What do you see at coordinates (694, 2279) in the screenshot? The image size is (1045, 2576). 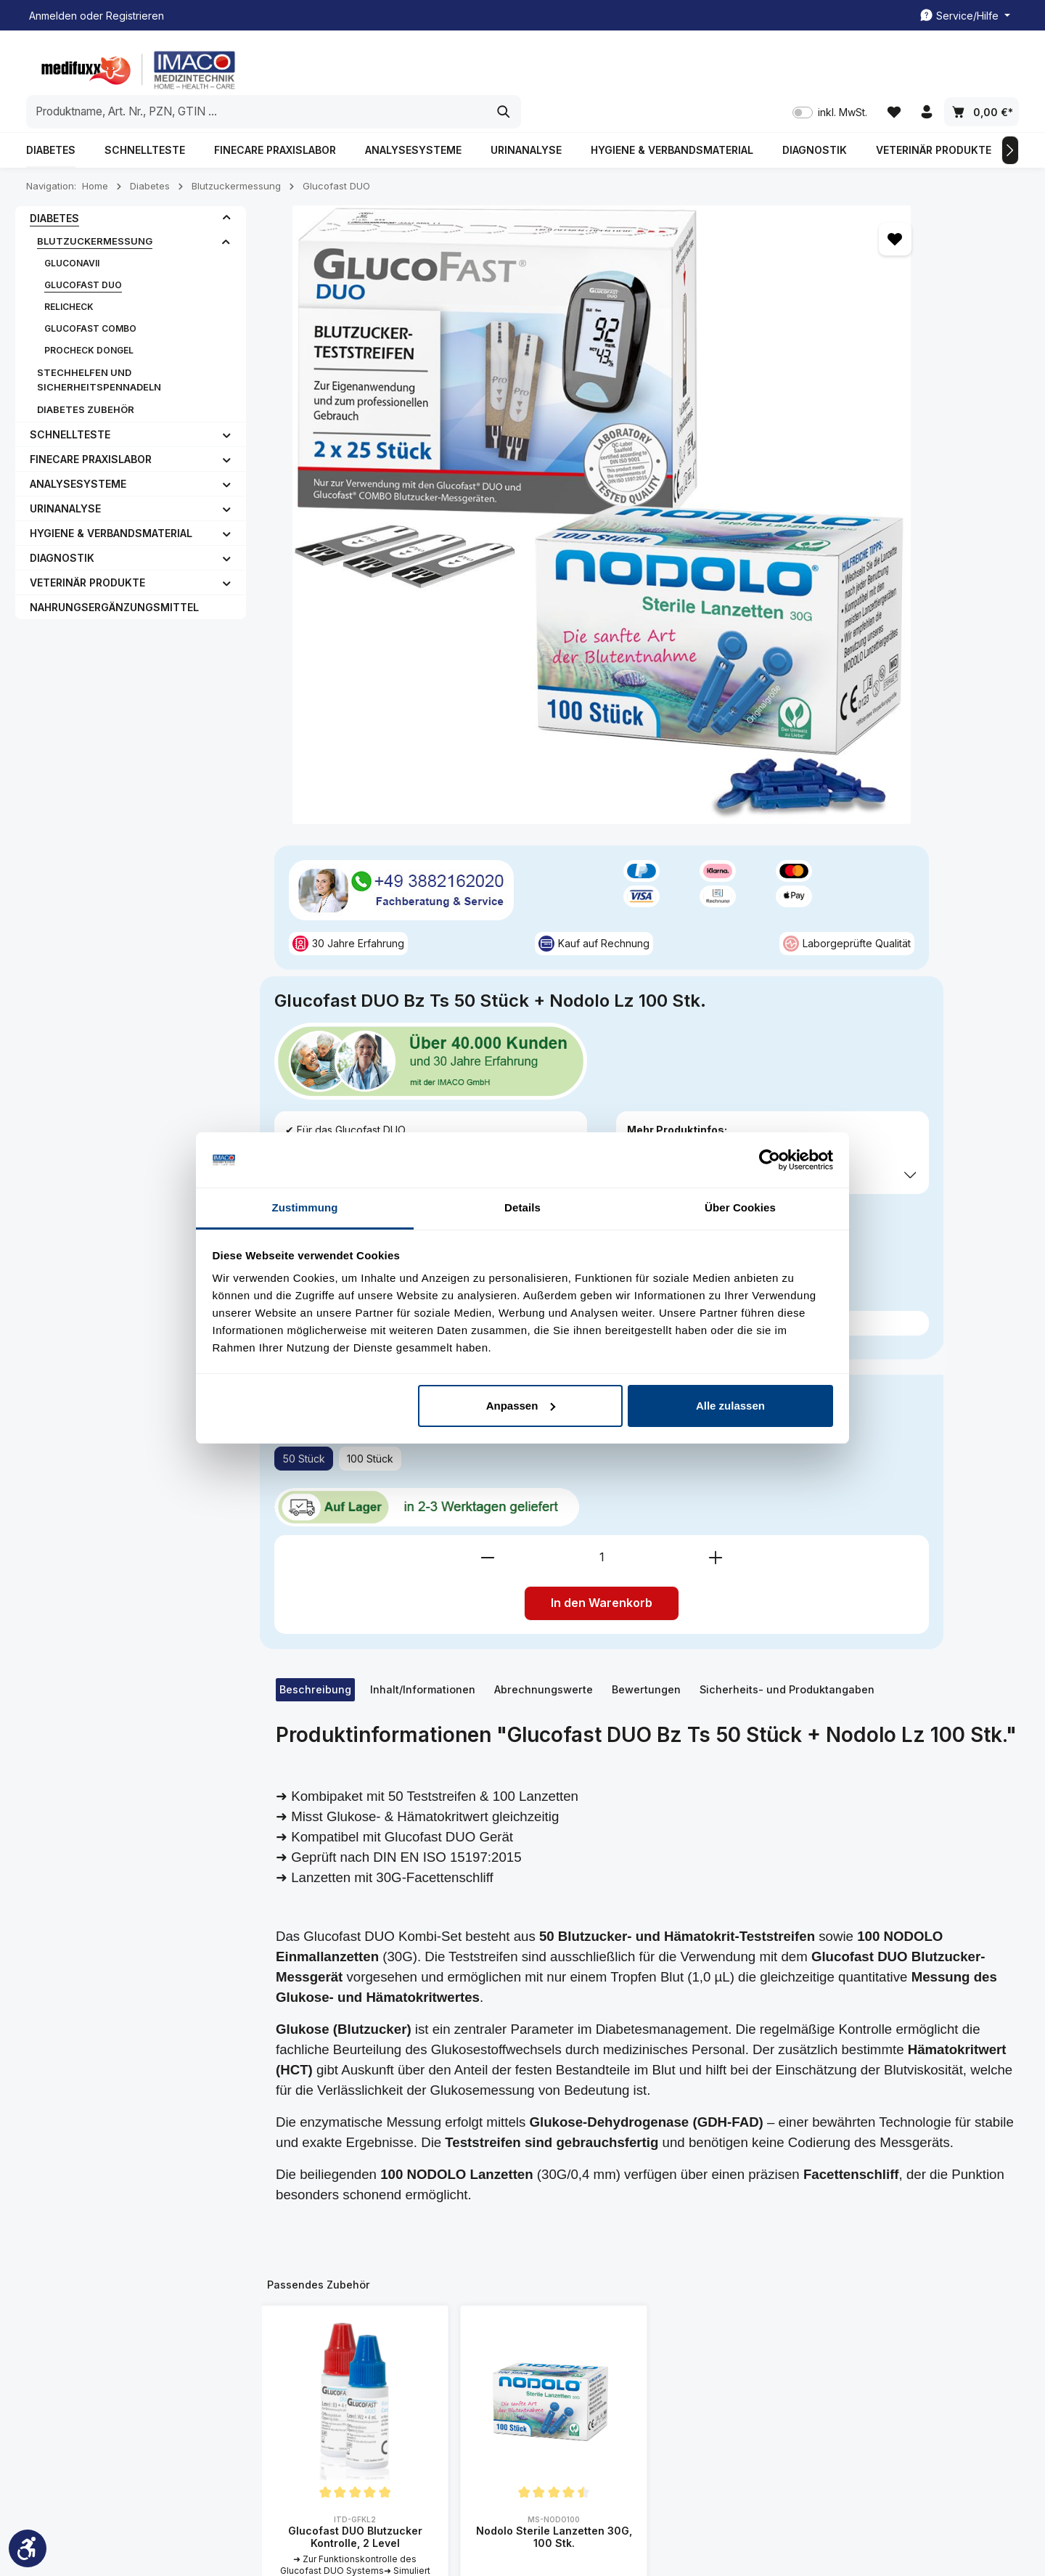 I see `All. Geschäftsbedingung` at bounding box center [694, 2279].